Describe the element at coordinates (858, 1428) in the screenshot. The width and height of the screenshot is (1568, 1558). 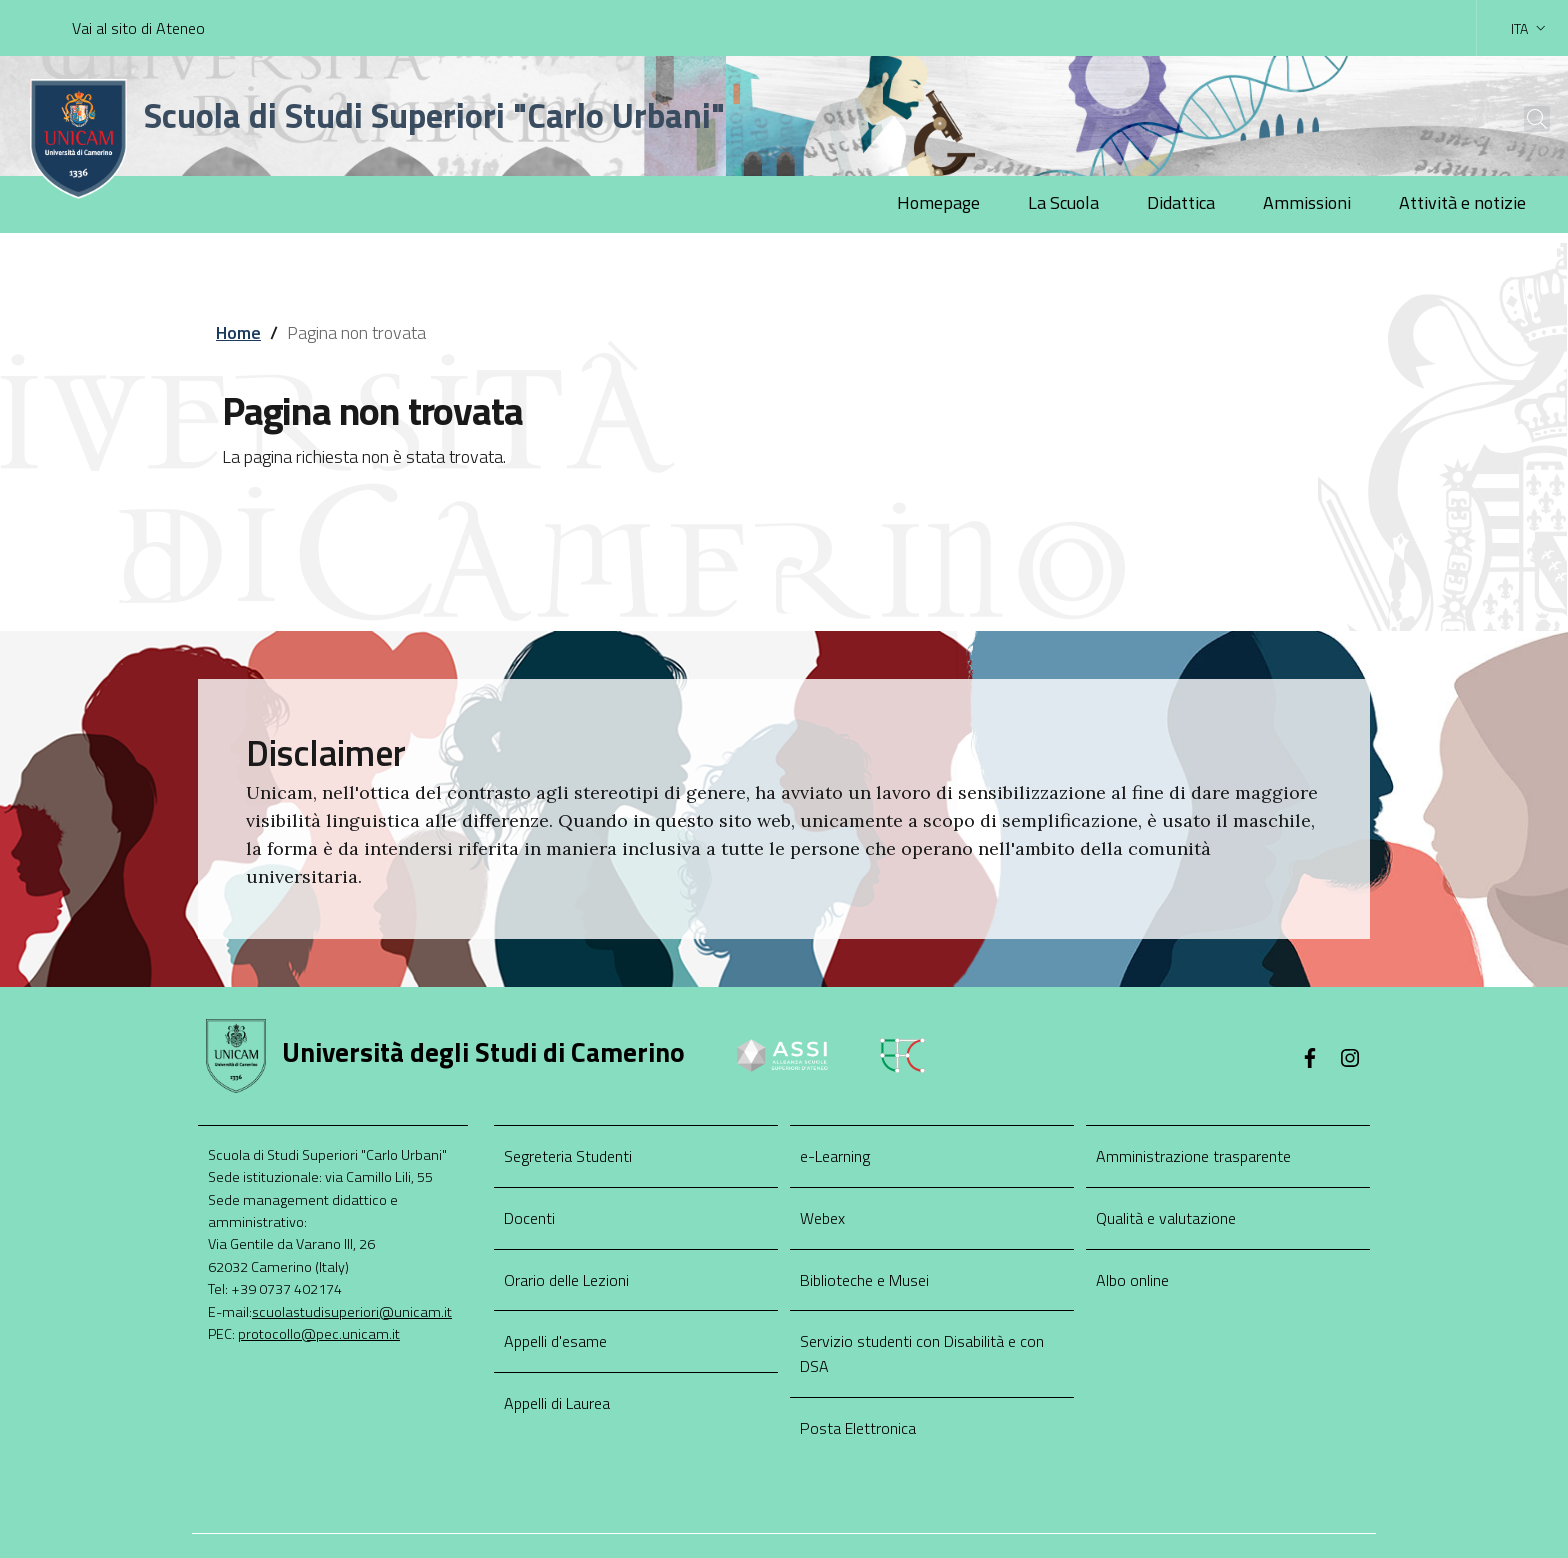
I see `Posta Elettronica` at that location.